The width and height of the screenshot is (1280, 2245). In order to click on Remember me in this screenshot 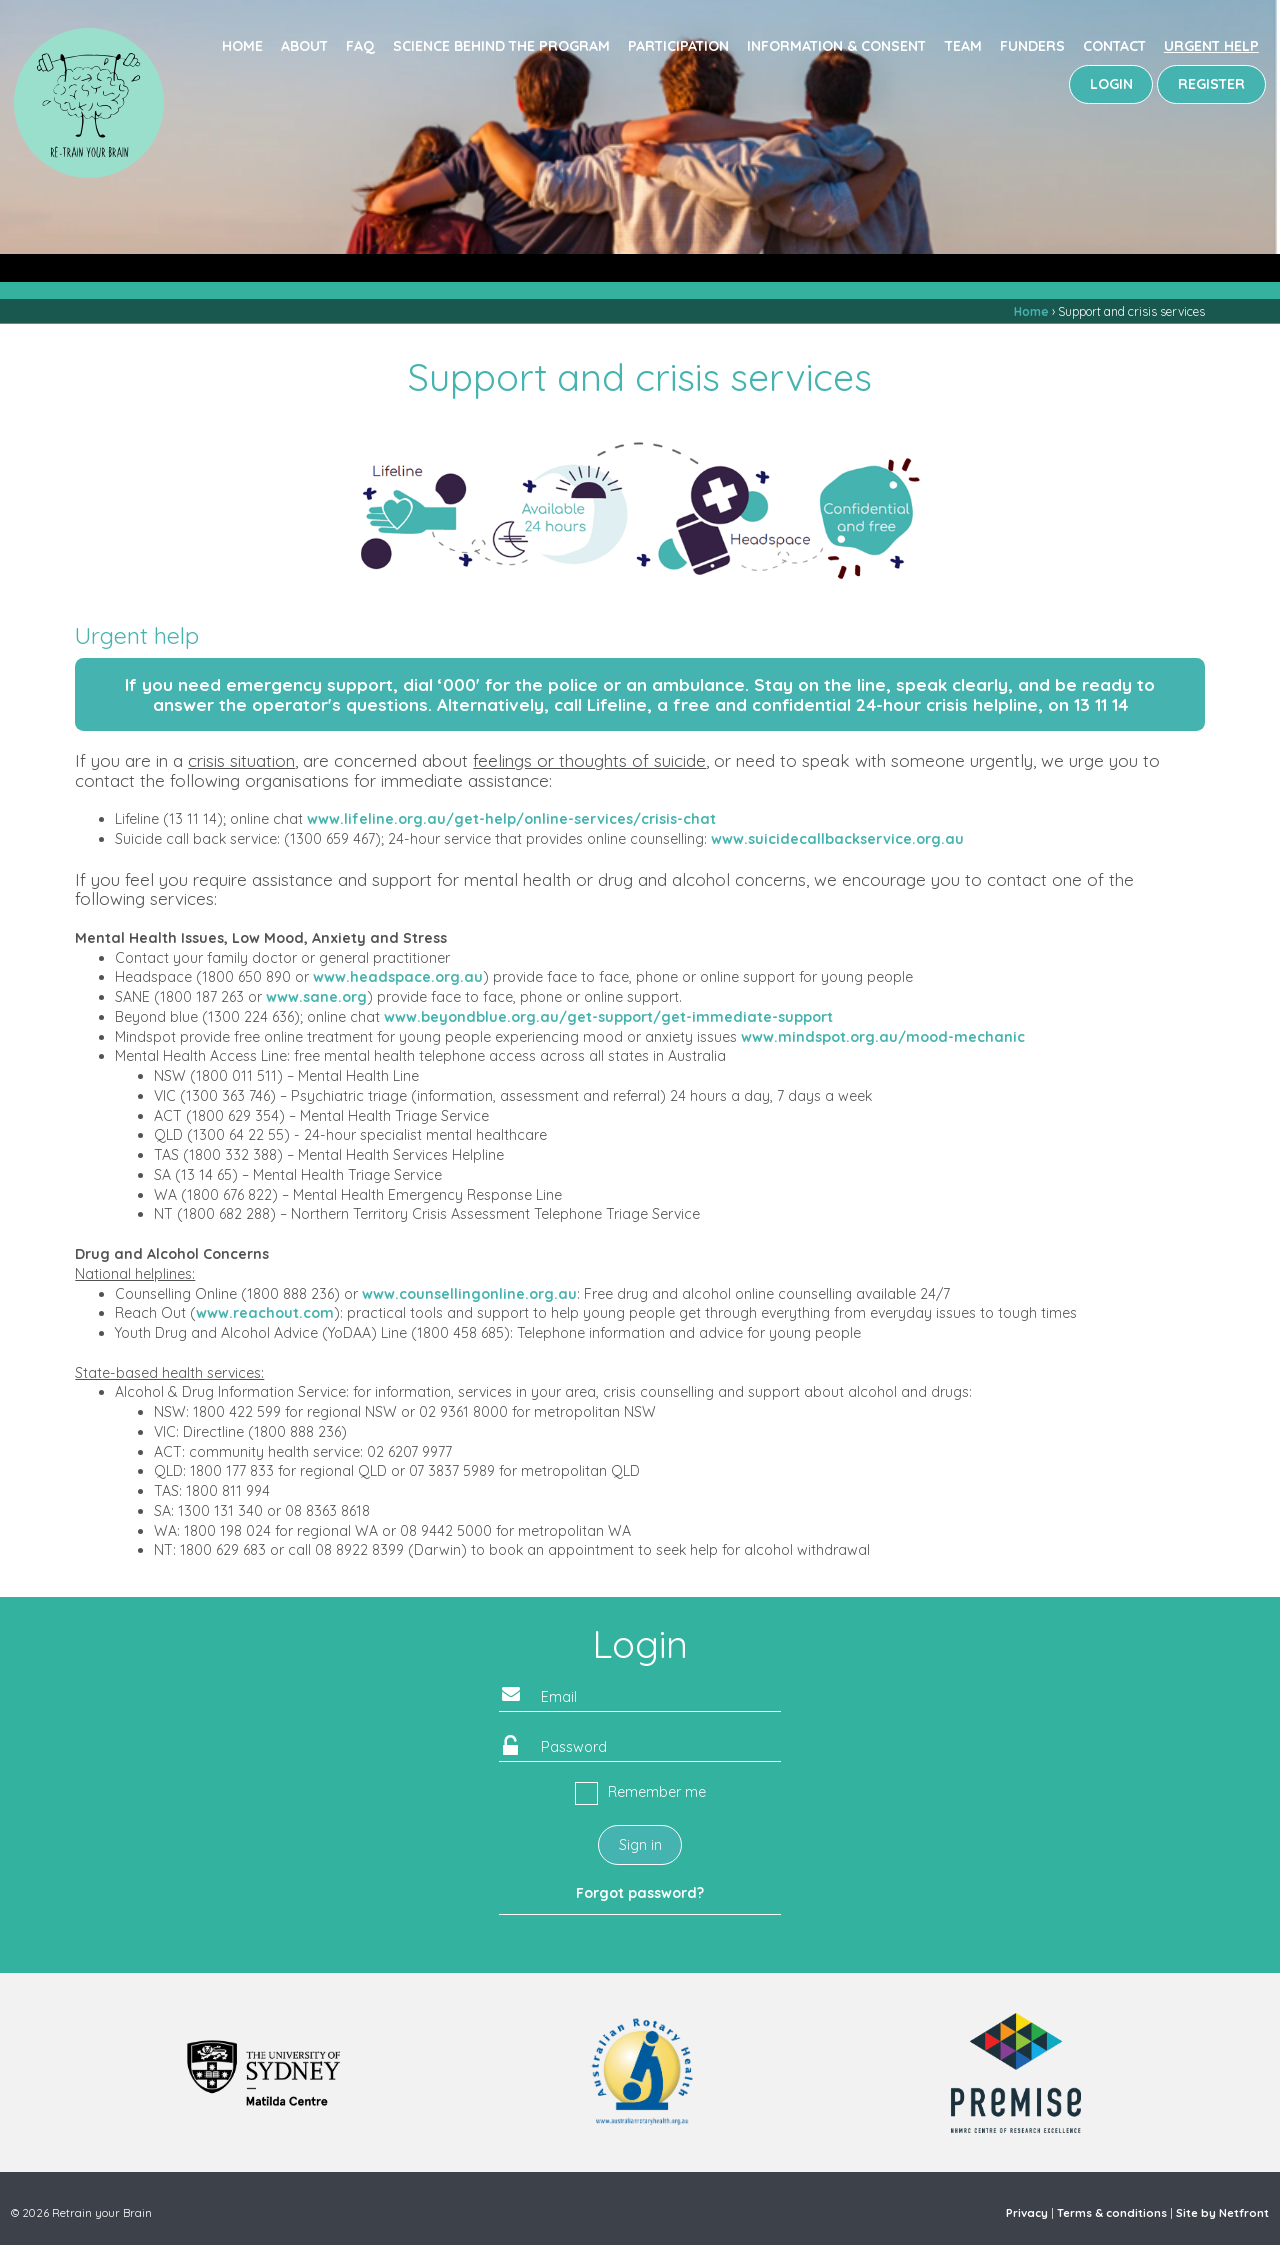, I will do `click(657, 1792)`.